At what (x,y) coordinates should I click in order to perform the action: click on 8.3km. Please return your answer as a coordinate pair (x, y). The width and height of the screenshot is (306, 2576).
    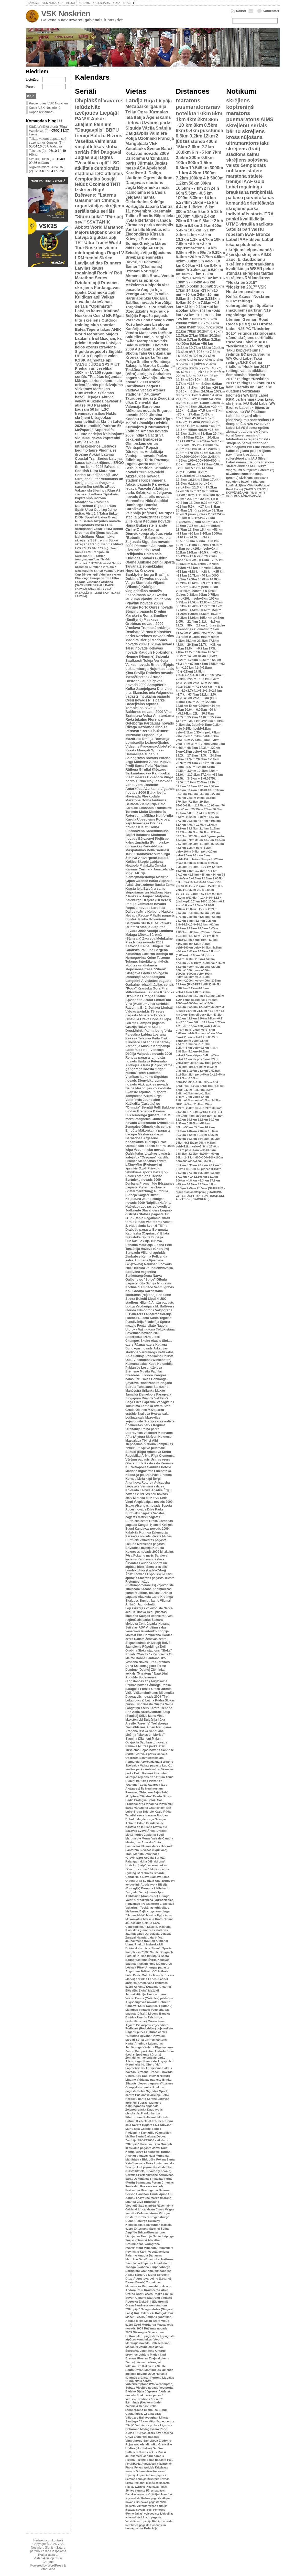
    Looking at the image, I should click on (203, 399).